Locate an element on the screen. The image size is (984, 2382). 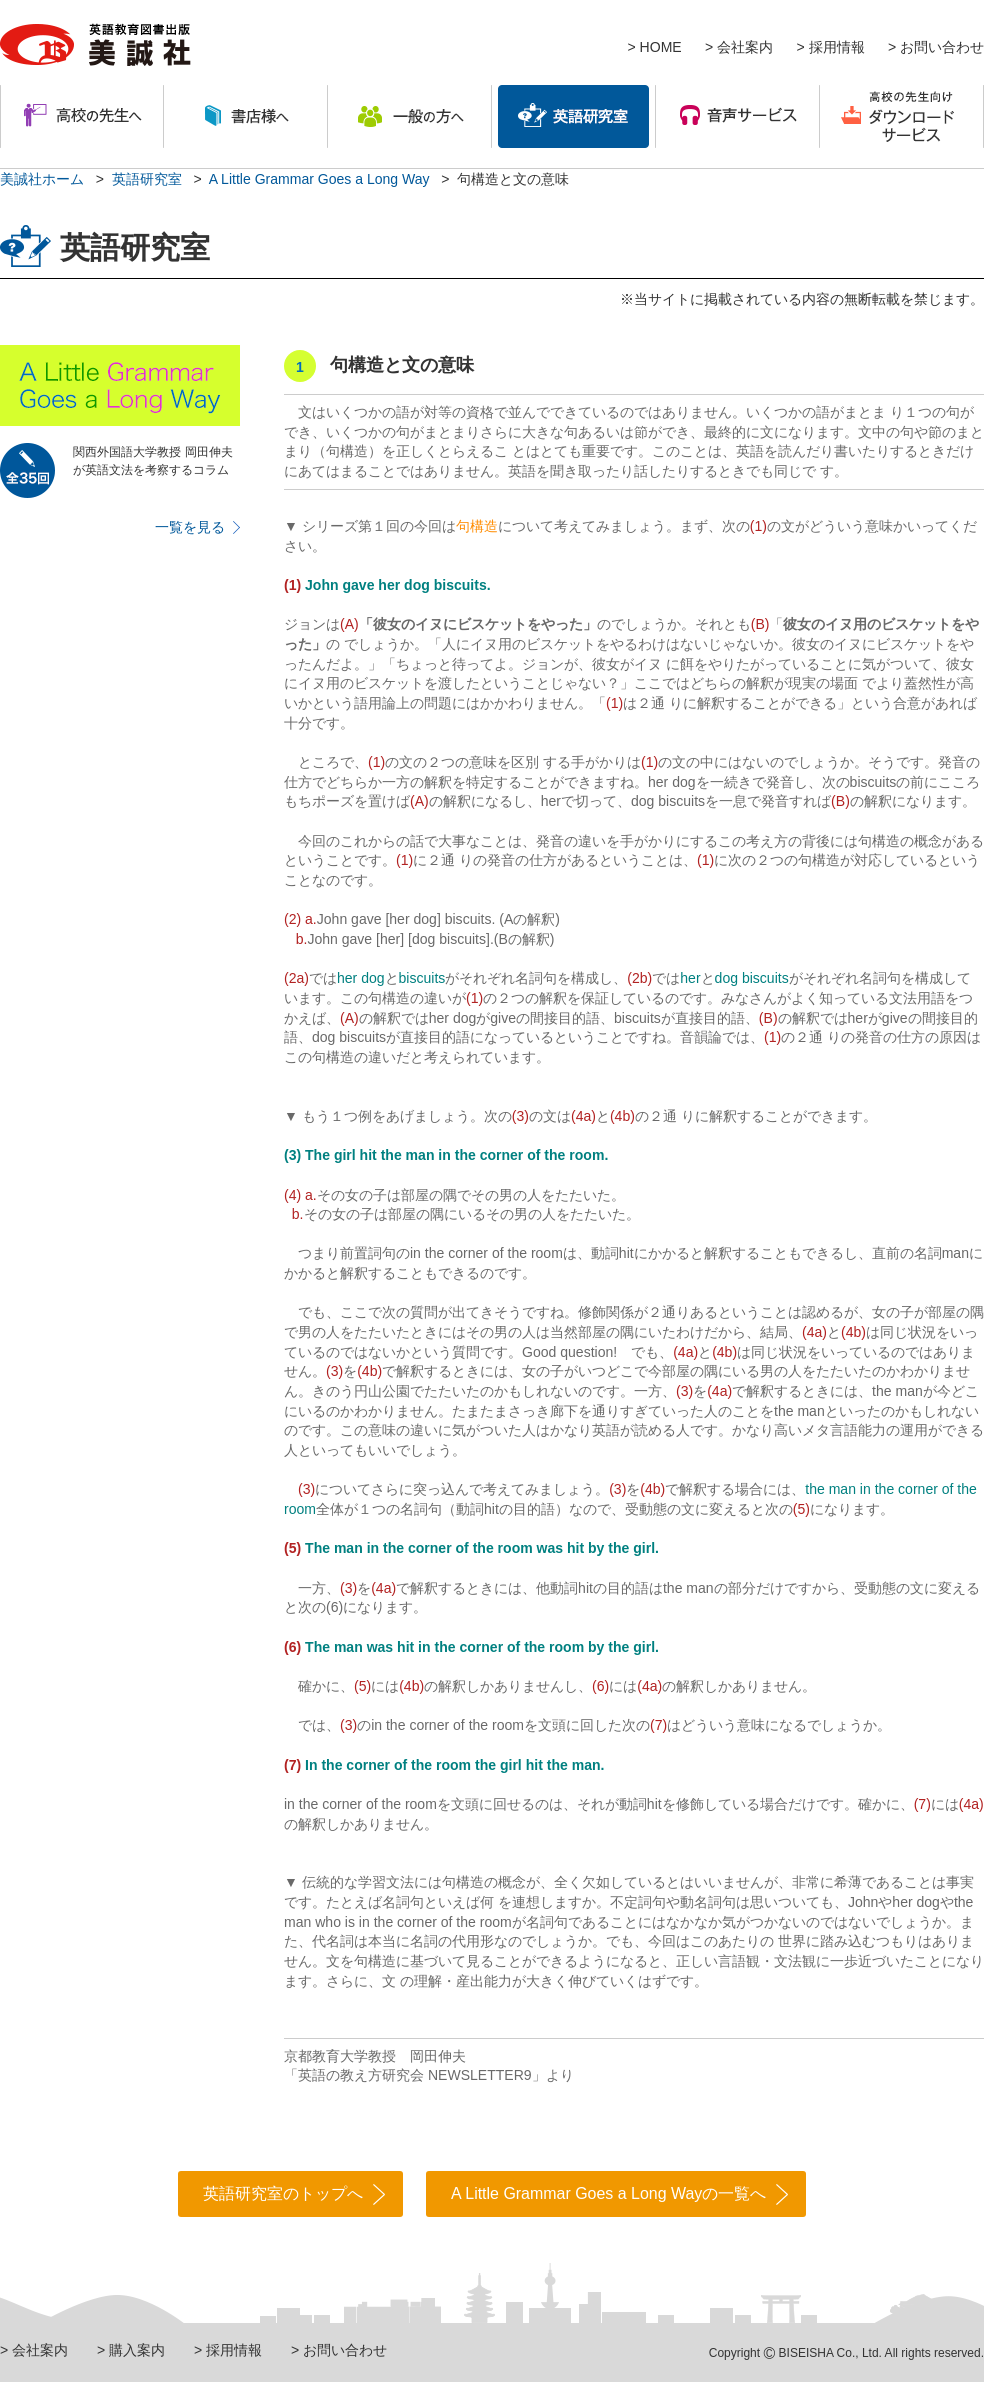
会社案内 is located at coordinates (745, 47).